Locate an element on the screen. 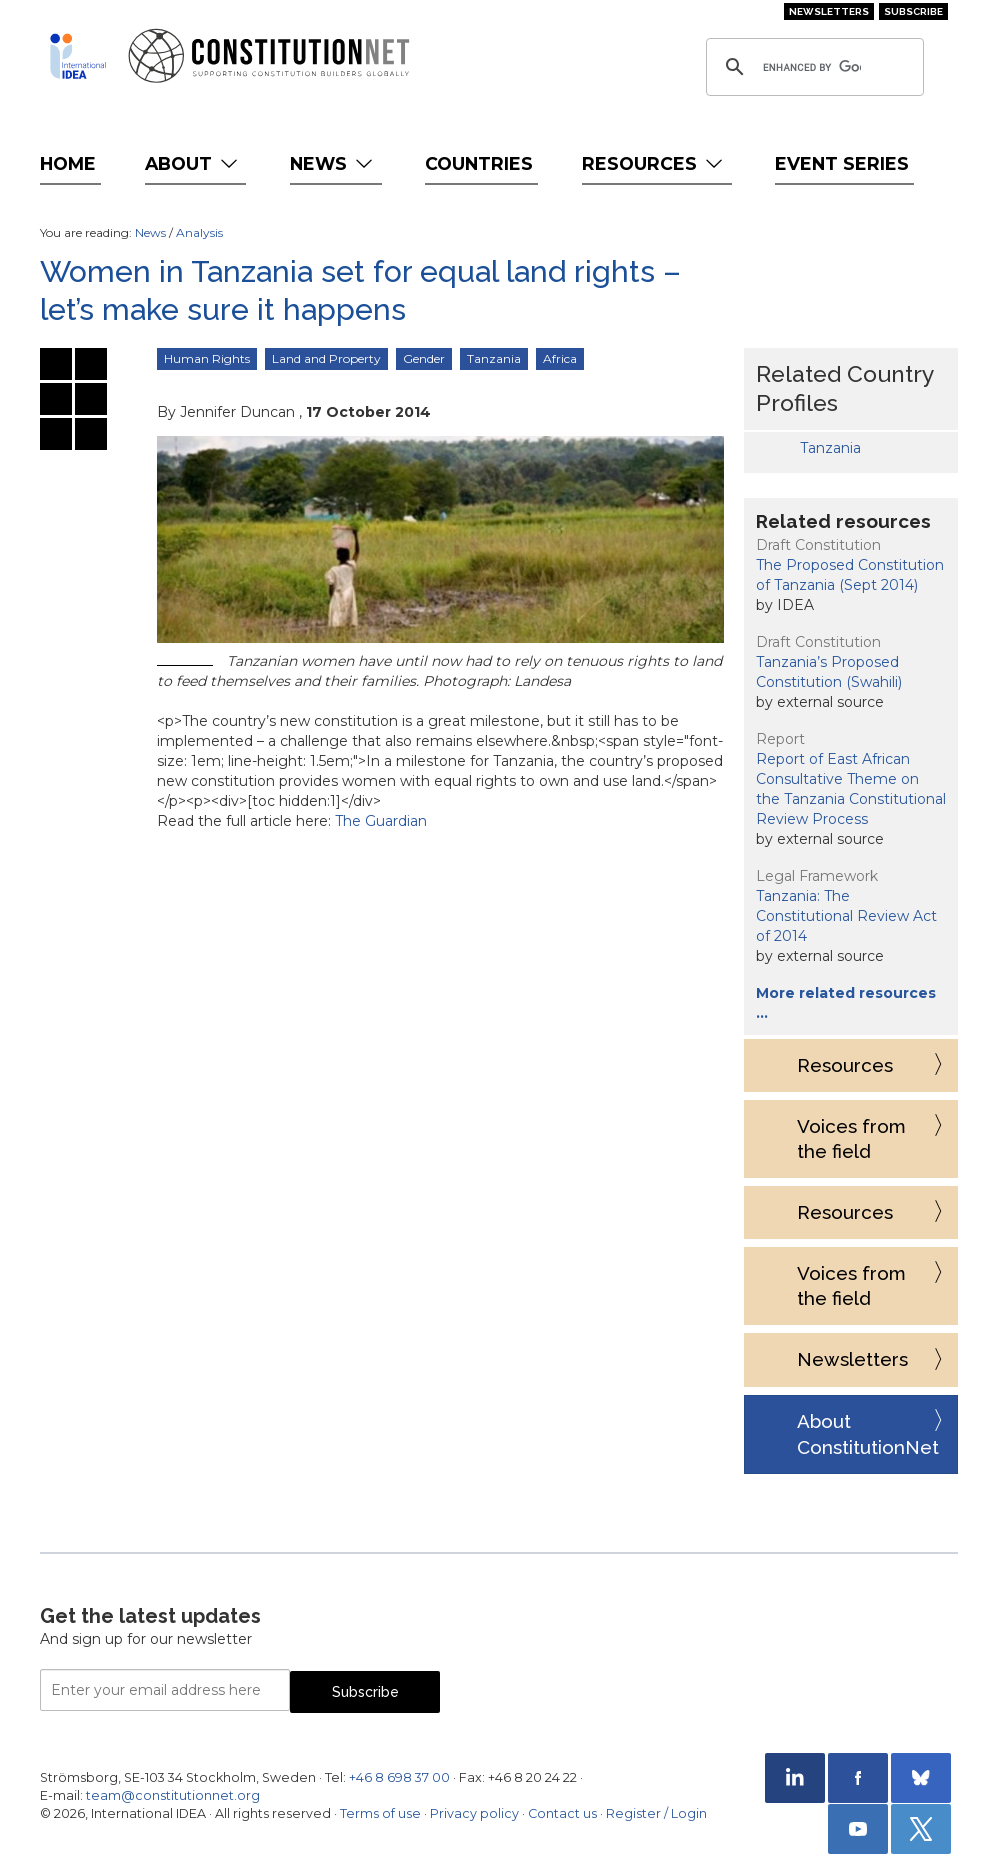 The image size is (998, 1864). News is located at coordinates (333, 163).